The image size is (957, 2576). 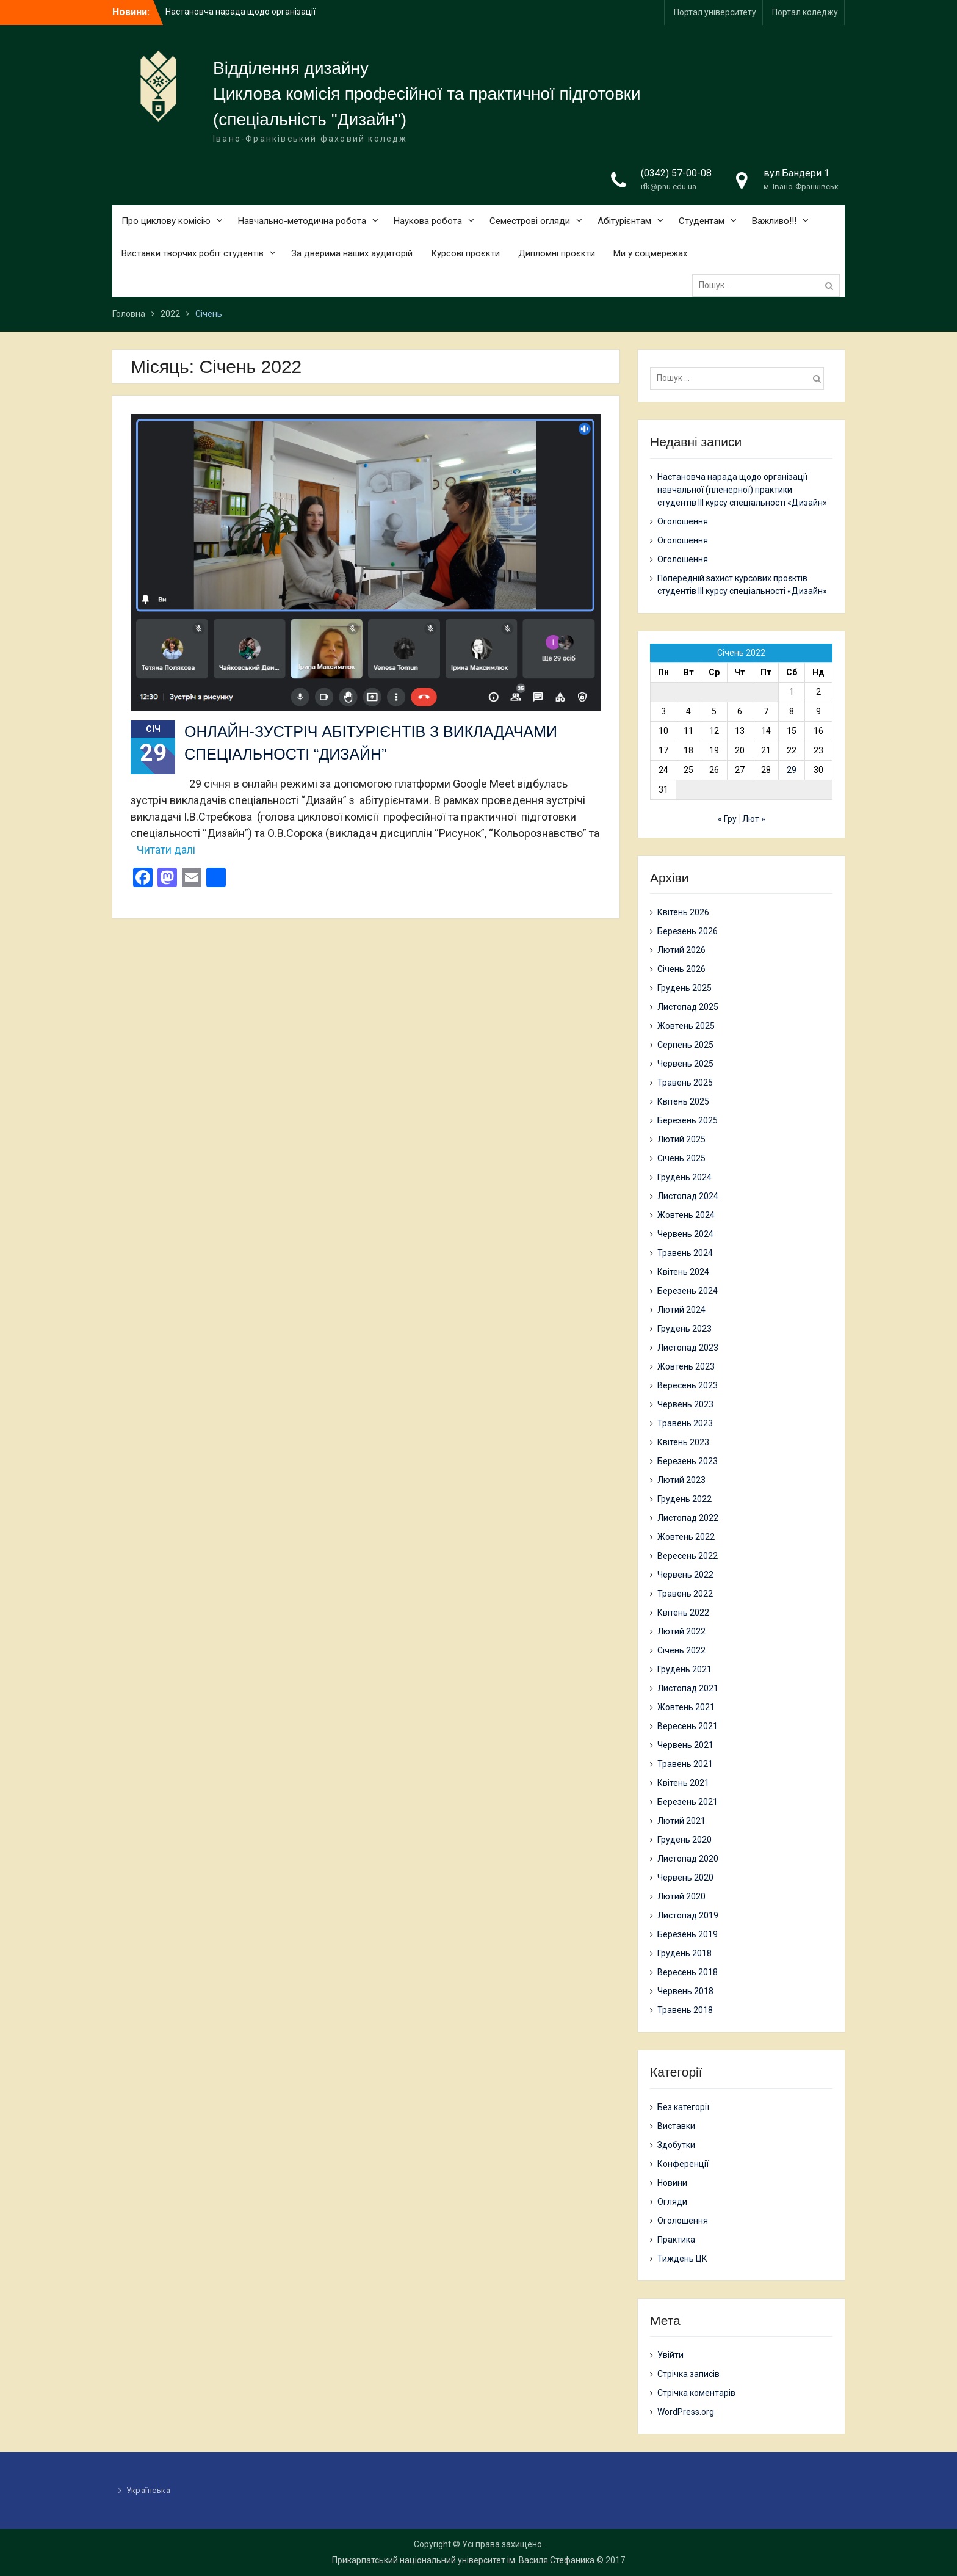 What do you see at coordinates (465, 253) in the screenshot?
I see `Курсові проєкти` at bounding box center [465, 253].